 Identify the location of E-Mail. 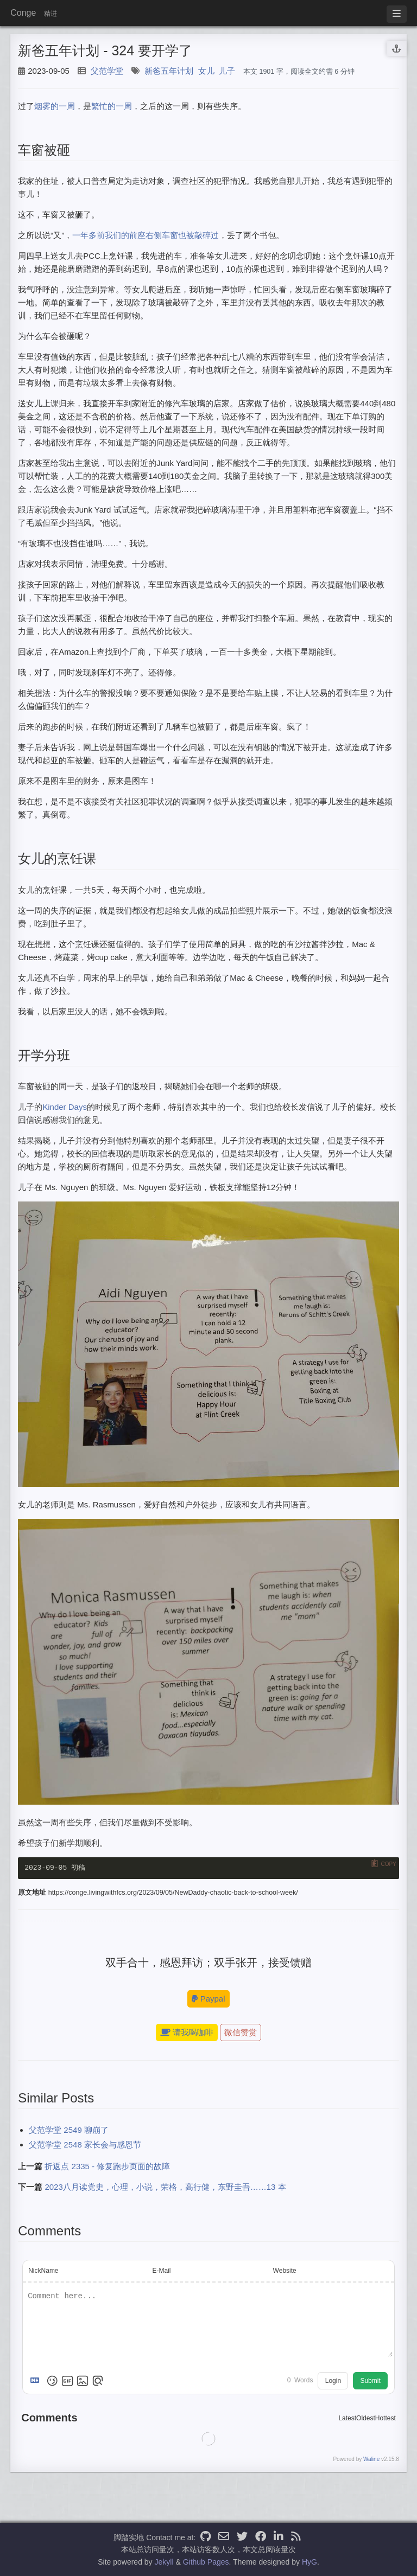
(161, 2271).